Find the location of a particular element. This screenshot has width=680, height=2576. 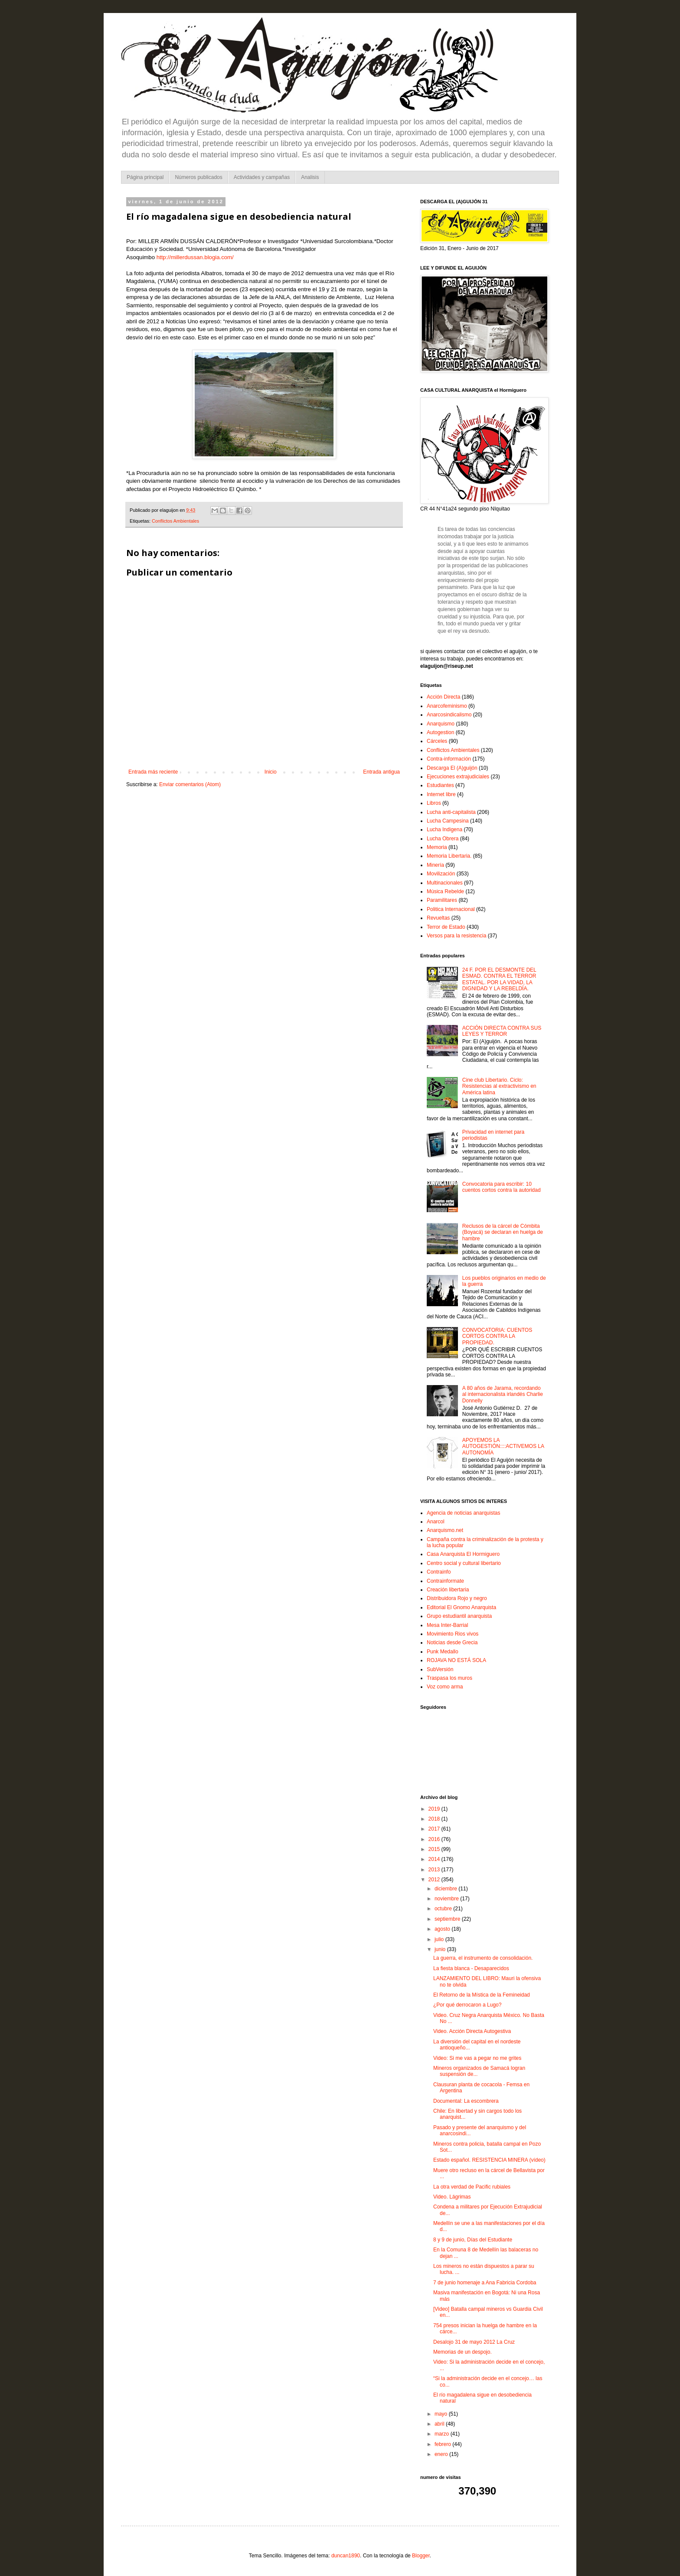

Blogger is located at coordinates (421, 2556).